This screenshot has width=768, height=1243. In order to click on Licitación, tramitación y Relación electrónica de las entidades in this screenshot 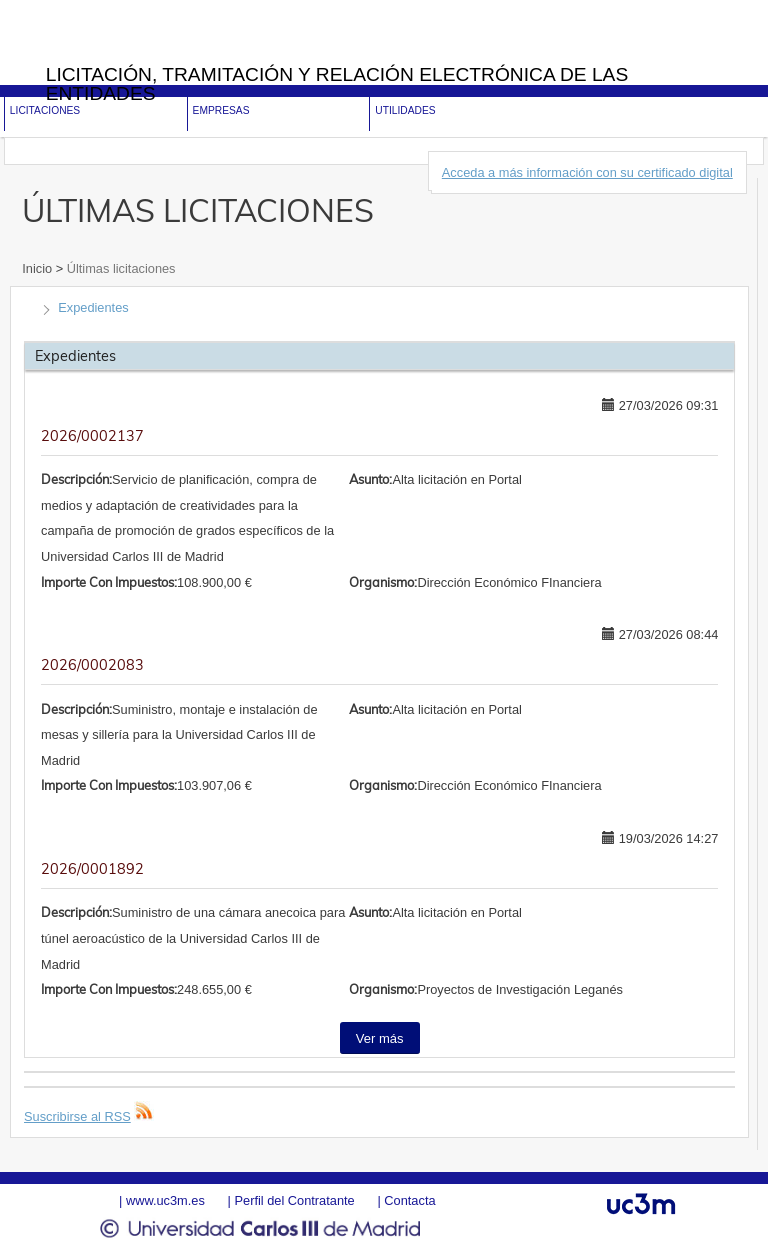, I will do `click(337, 84)`.